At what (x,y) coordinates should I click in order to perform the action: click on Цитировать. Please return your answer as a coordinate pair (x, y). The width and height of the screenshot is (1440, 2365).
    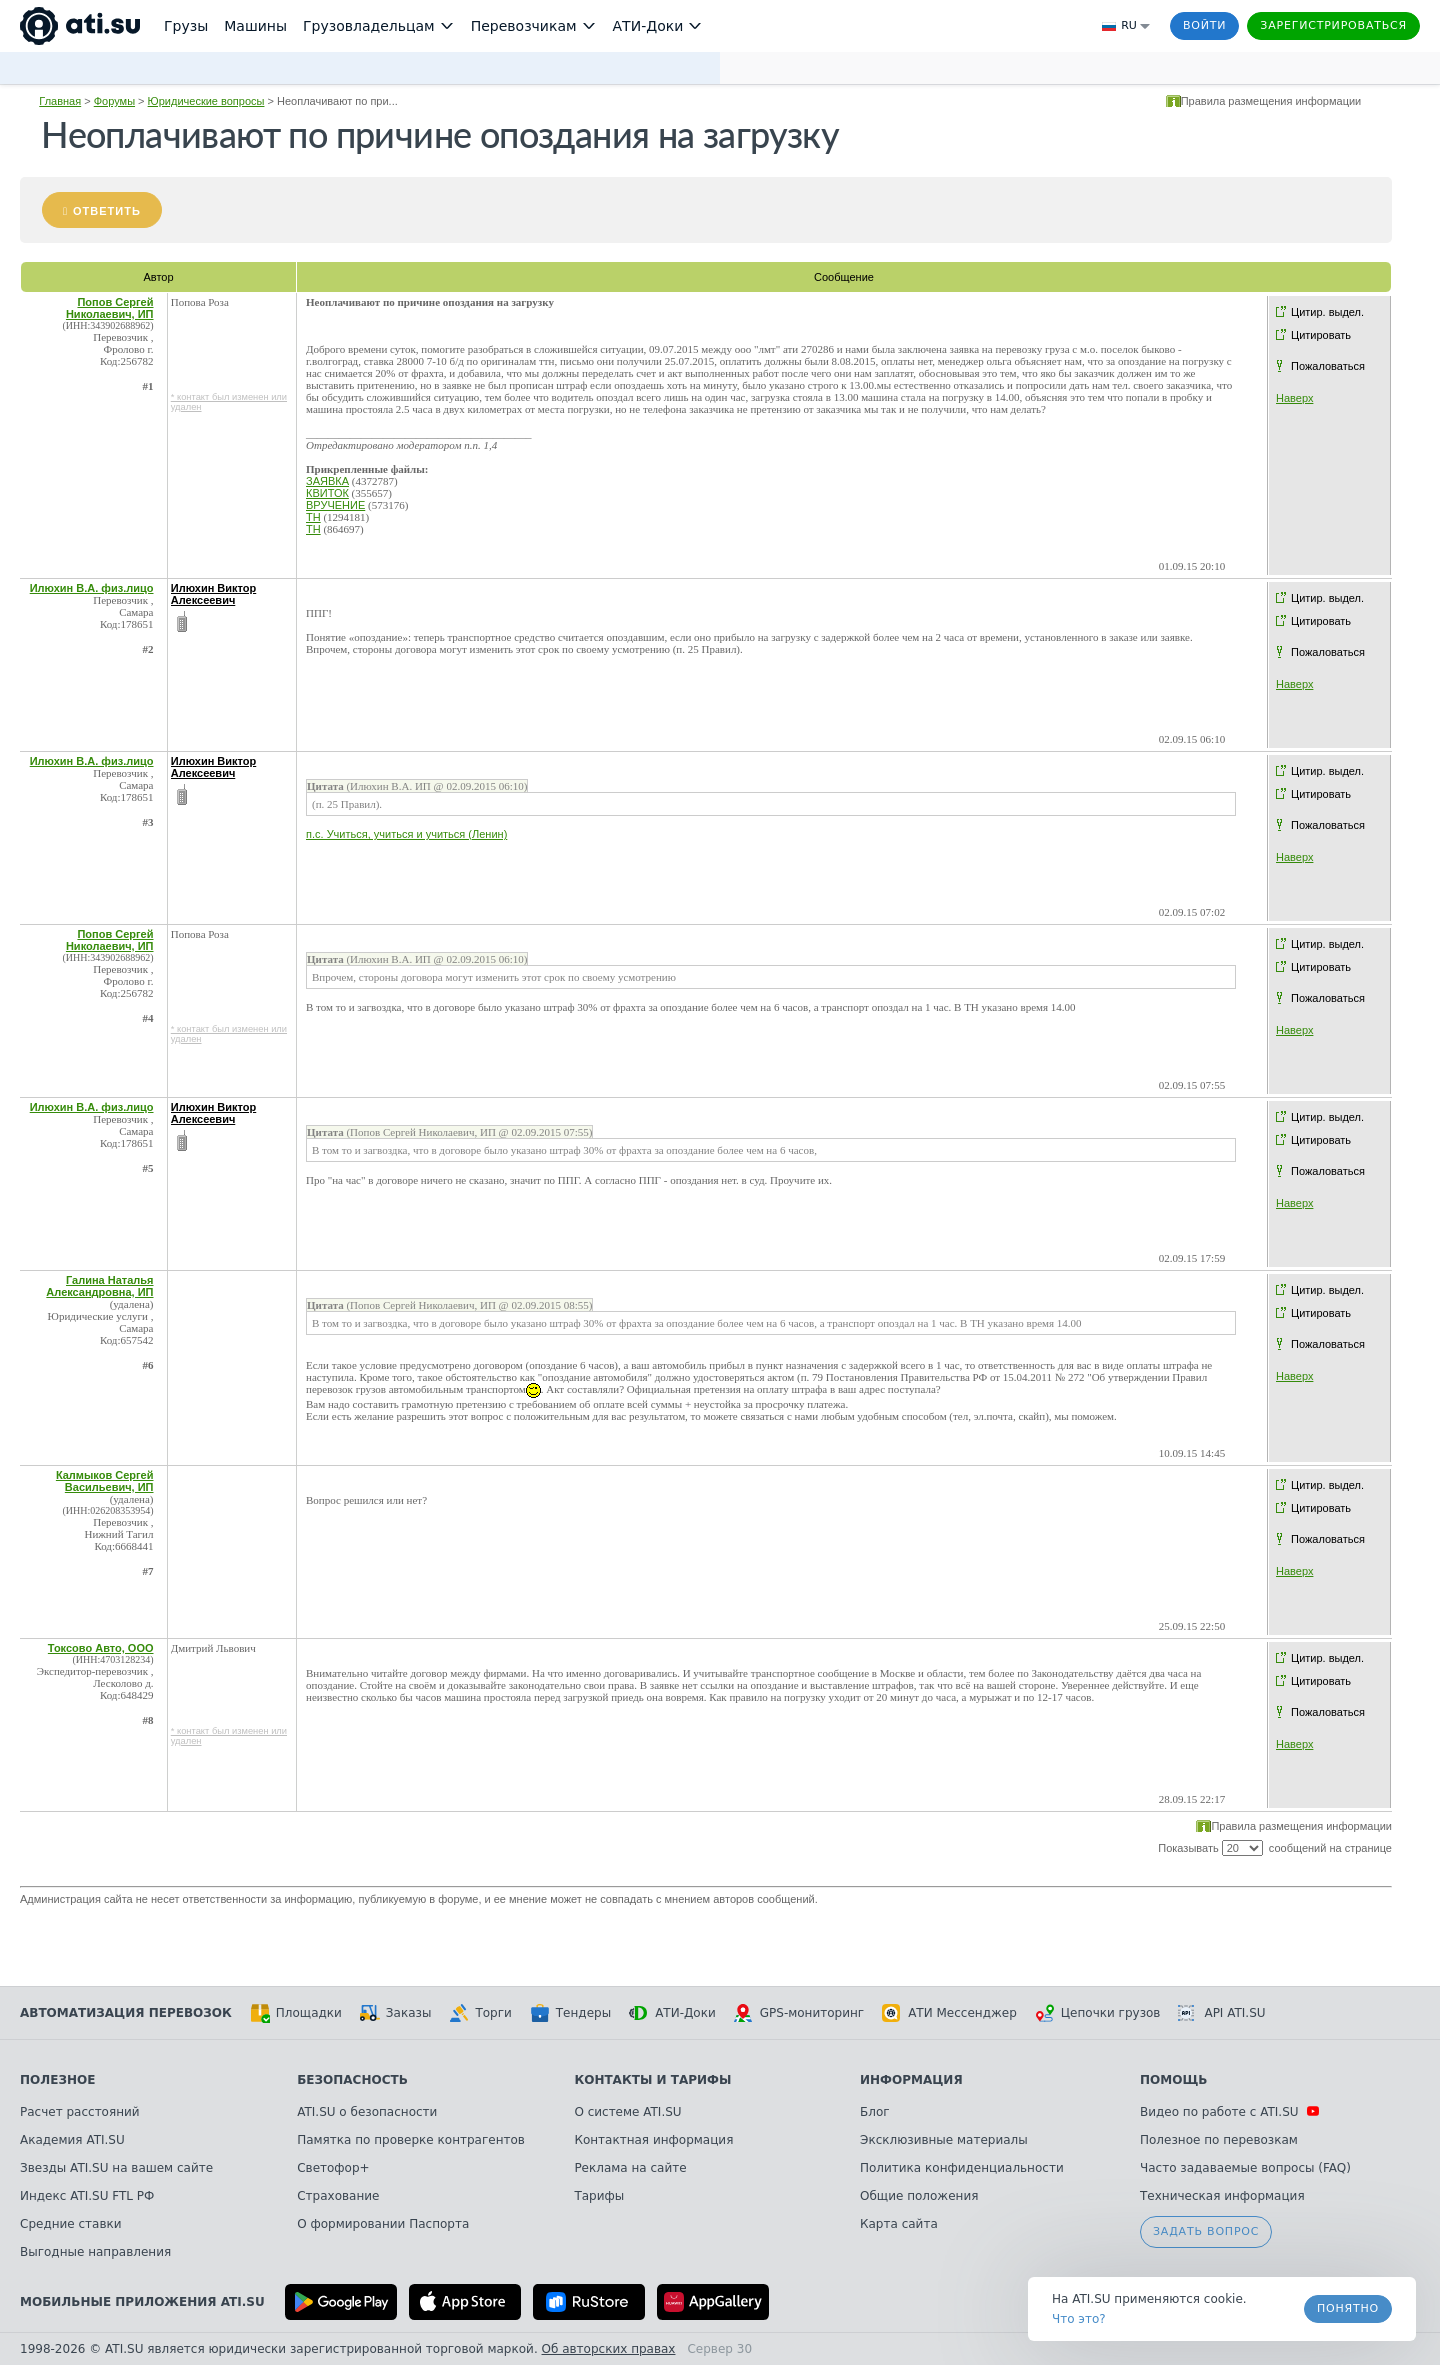
    Looking at the image, I should click on (1321, 335).